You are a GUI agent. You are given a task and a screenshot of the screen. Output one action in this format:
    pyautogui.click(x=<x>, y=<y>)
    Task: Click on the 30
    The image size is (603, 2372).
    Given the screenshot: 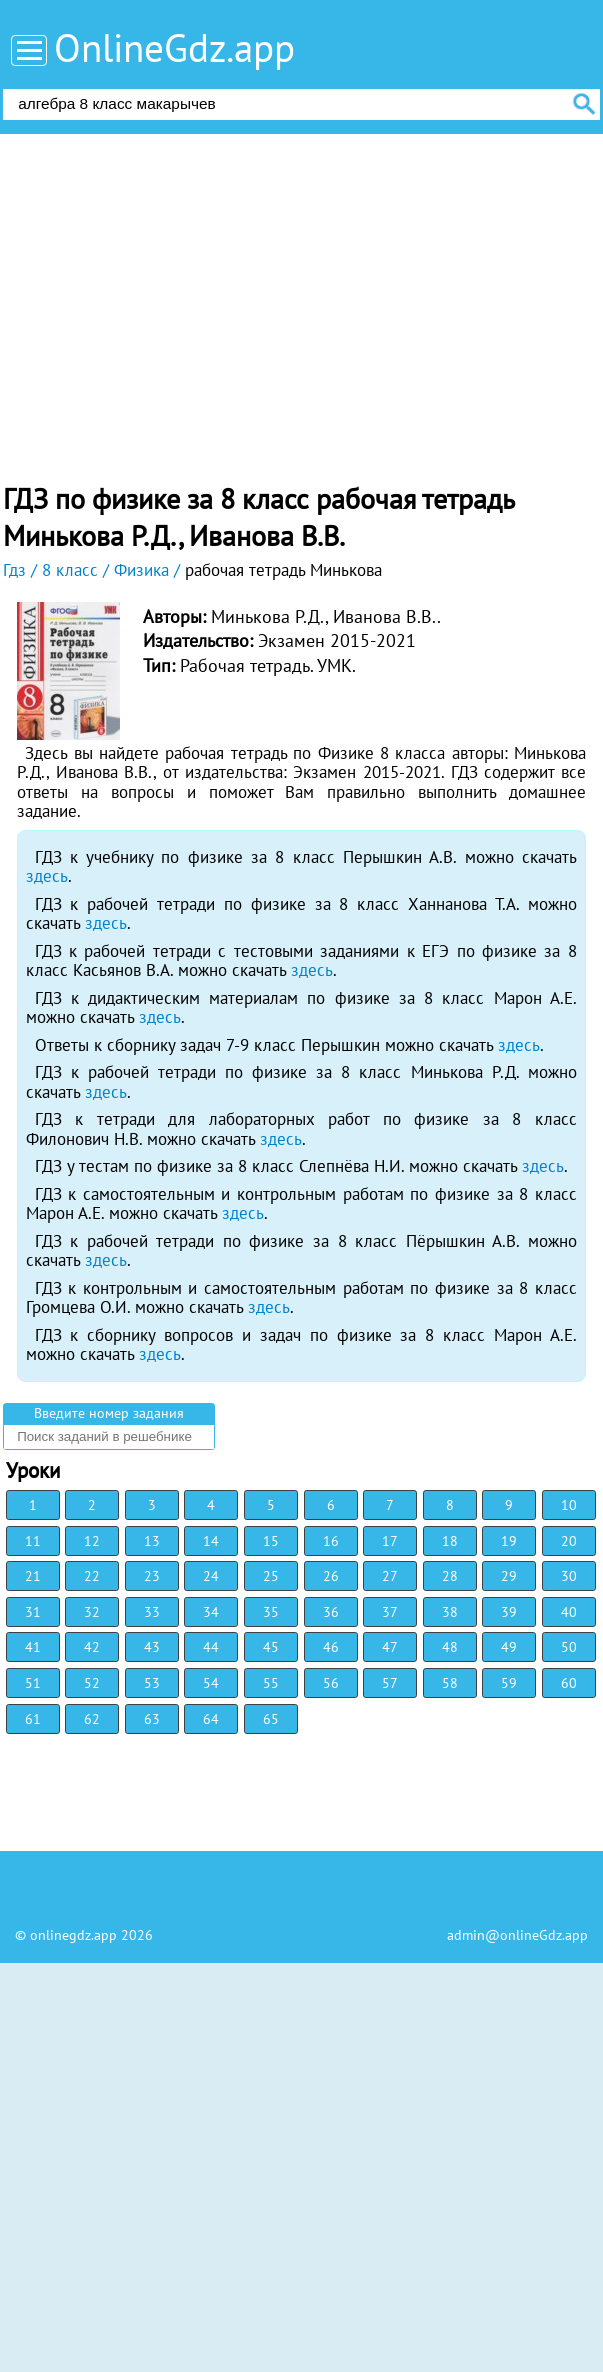 What is the action you would take?
    pyautogui.click(x=569, y=1576)
    